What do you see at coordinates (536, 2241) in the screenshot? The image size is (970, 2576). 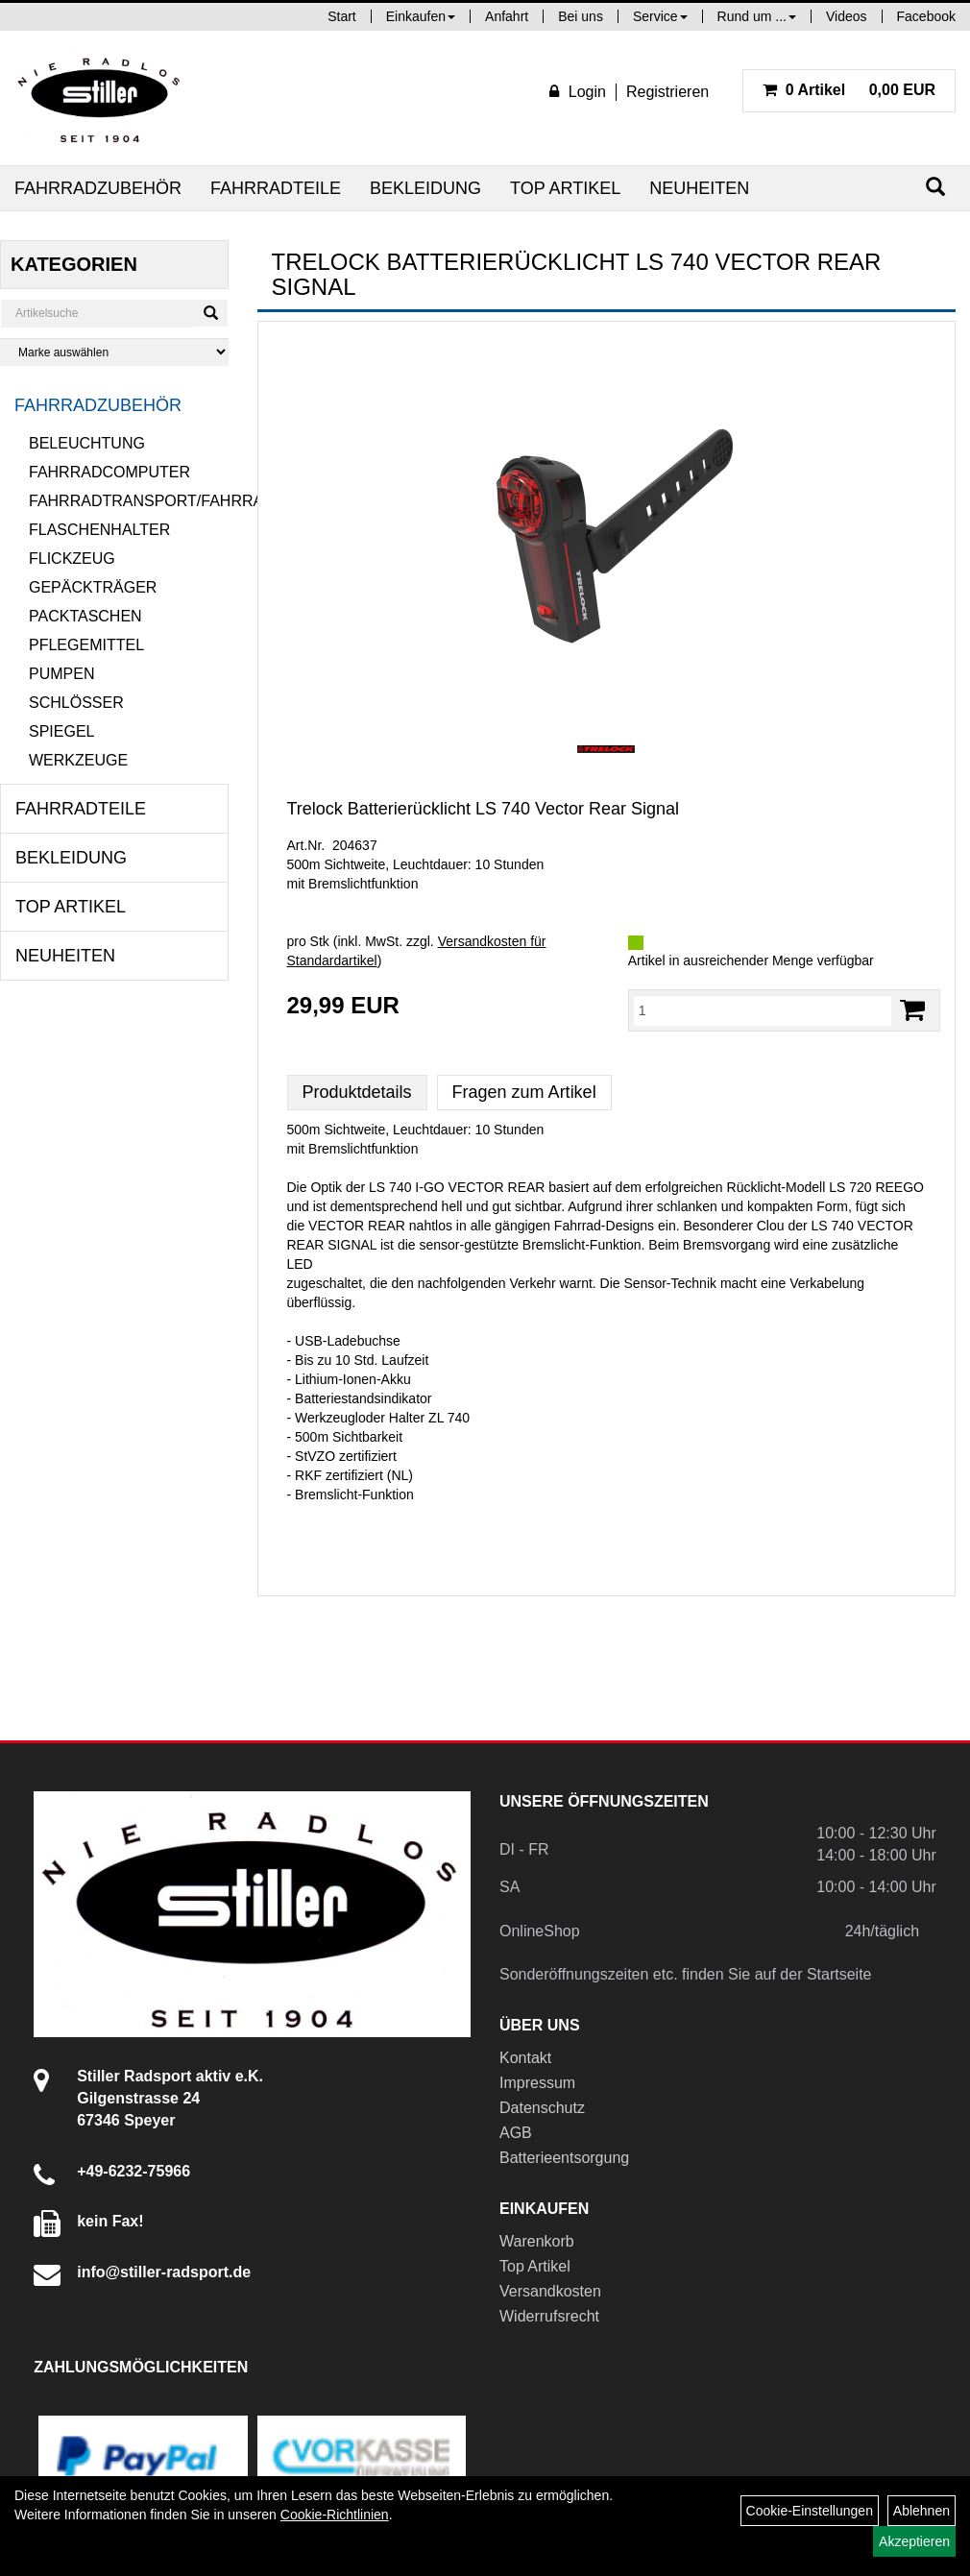 I see `Warenkorb` at bounding box center [536, 2241].